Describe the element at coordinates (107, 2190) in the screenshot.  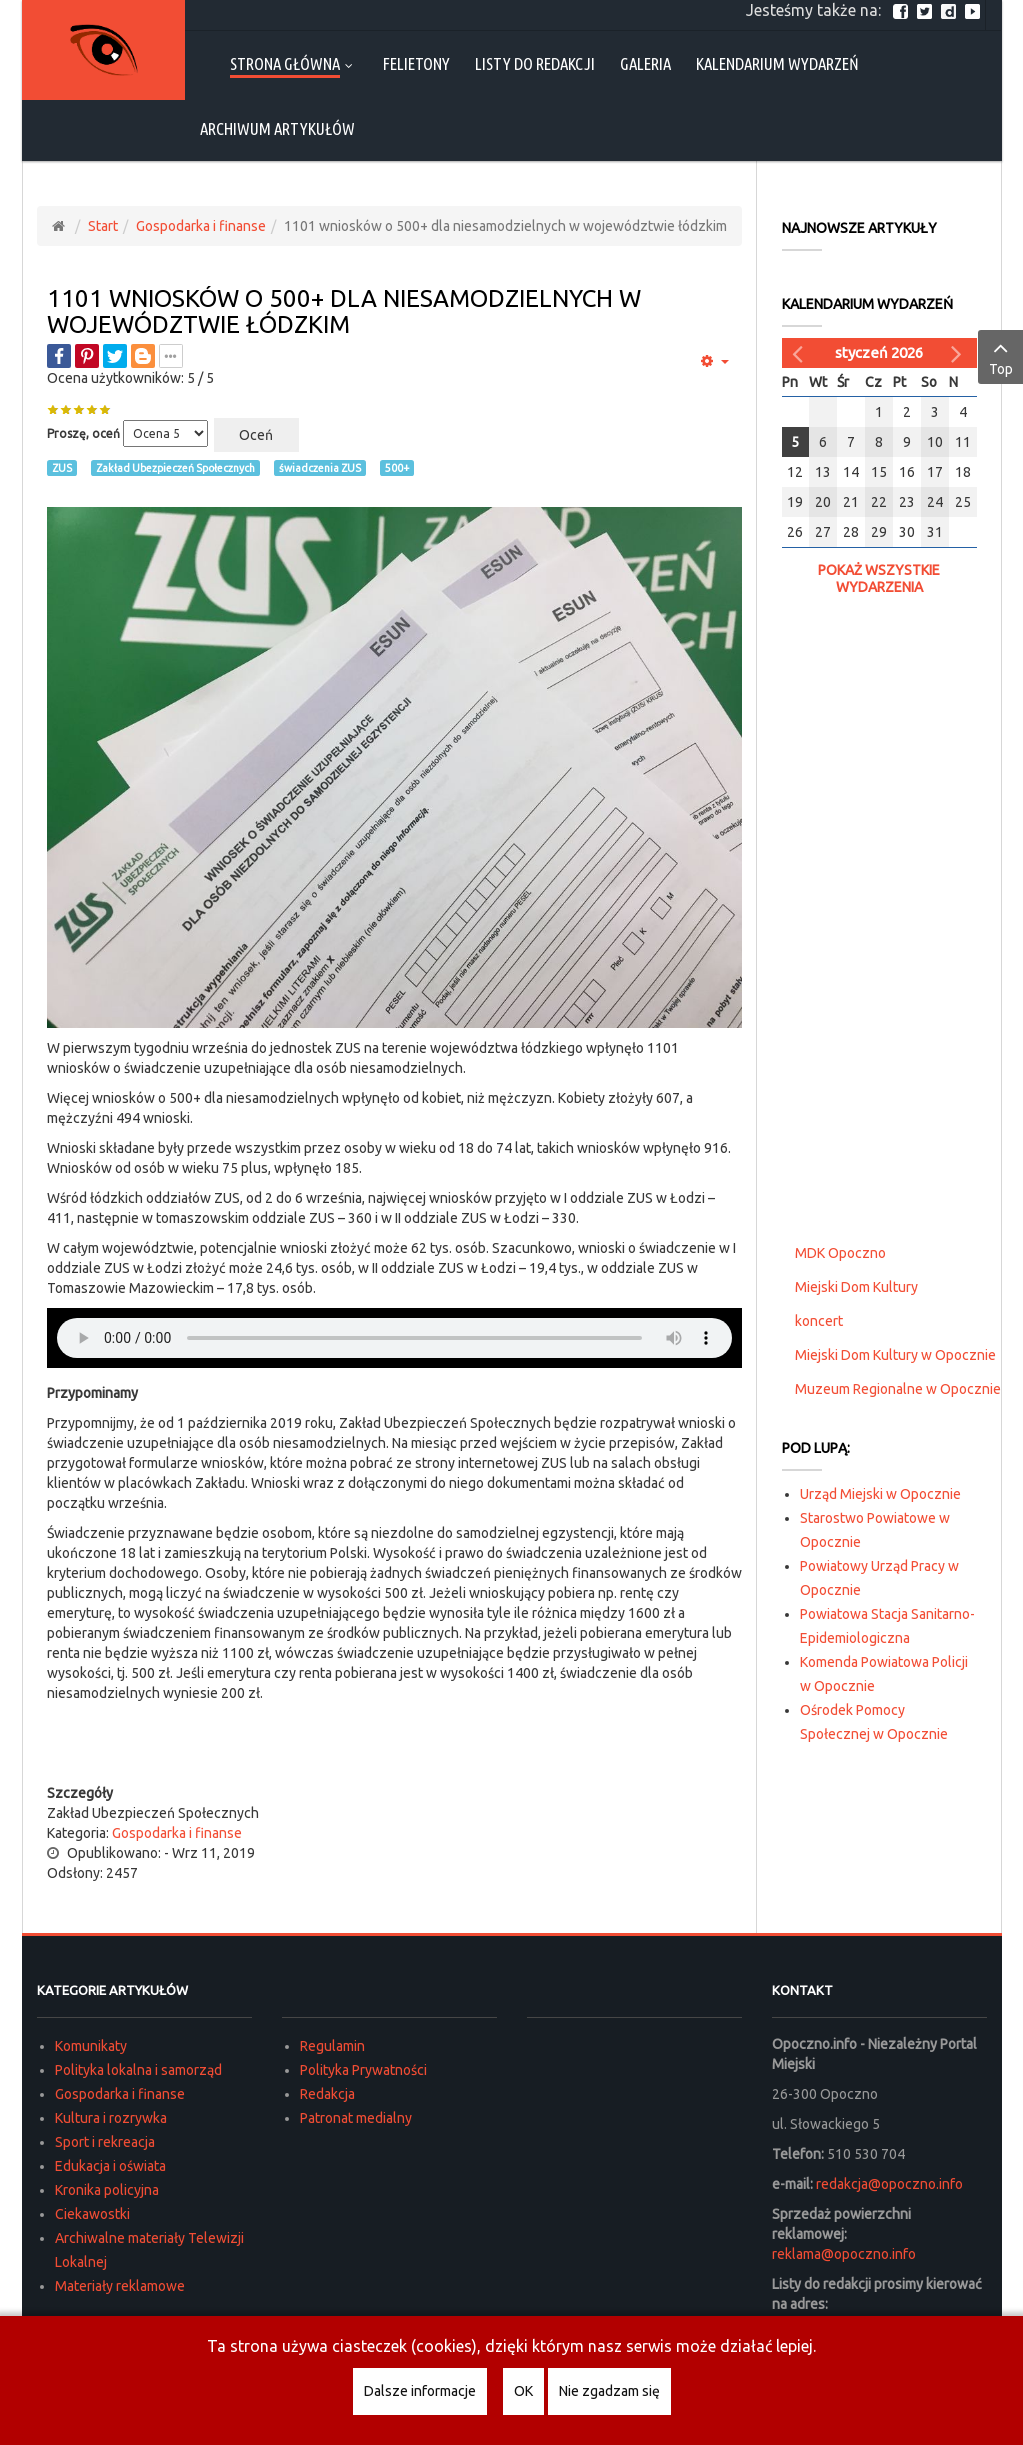
I see `Kronika policyjna` at that location.